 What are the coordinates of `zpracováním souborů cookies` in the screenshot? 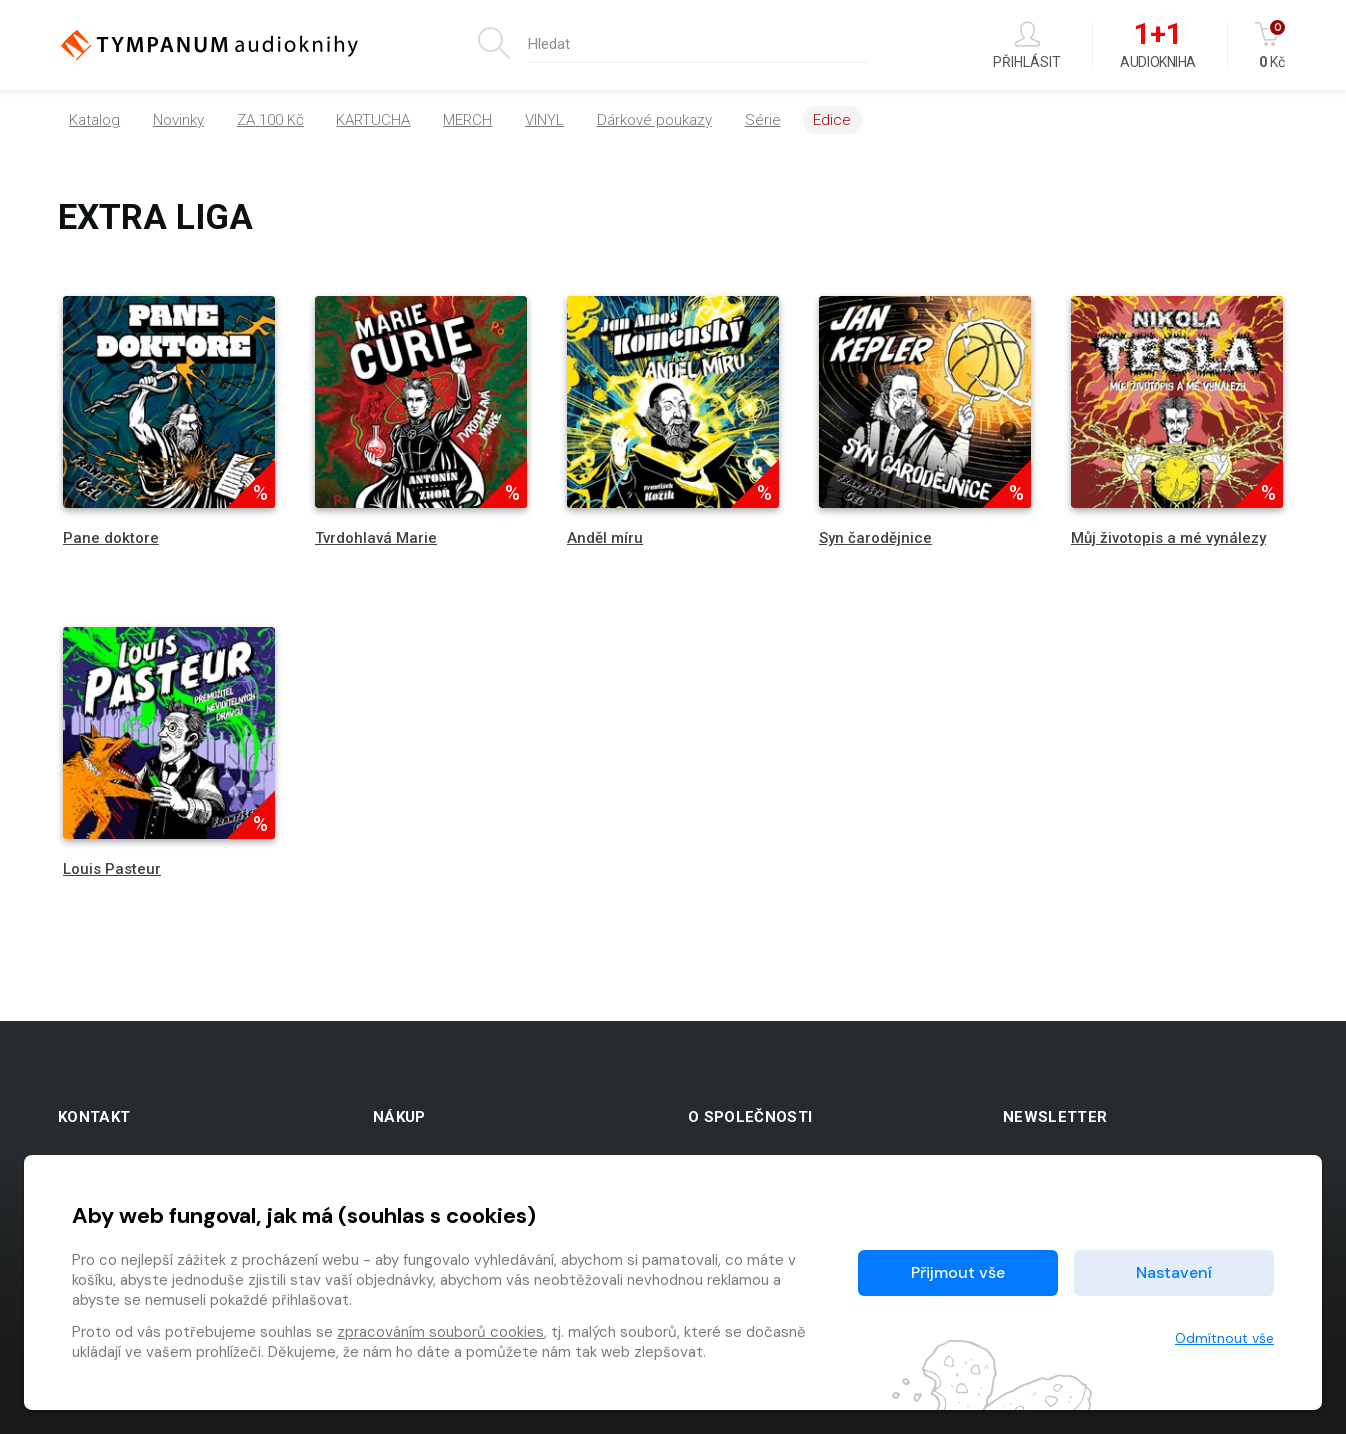 It's located at (440, 1332).